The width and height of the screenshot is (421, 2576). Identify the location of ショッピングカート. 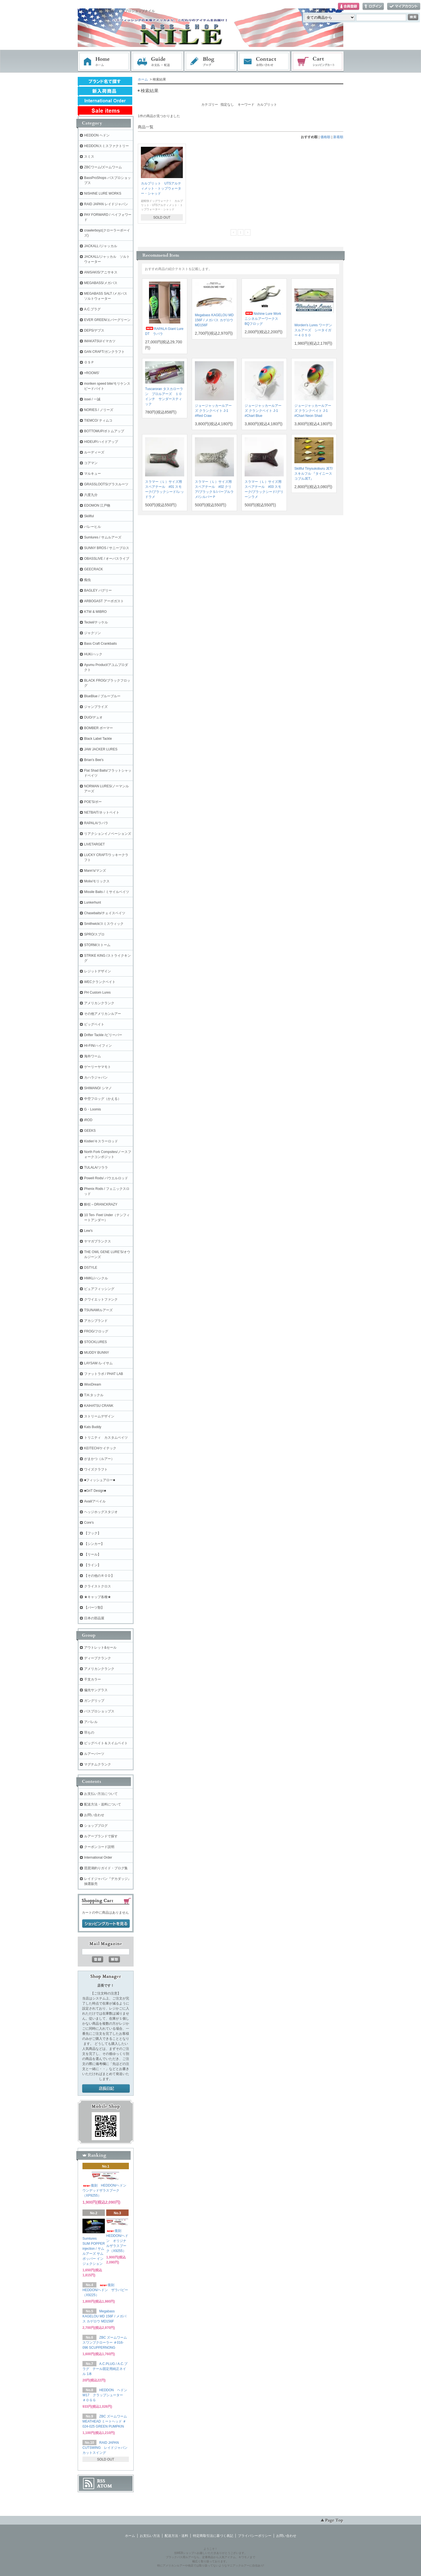
(318, 61).